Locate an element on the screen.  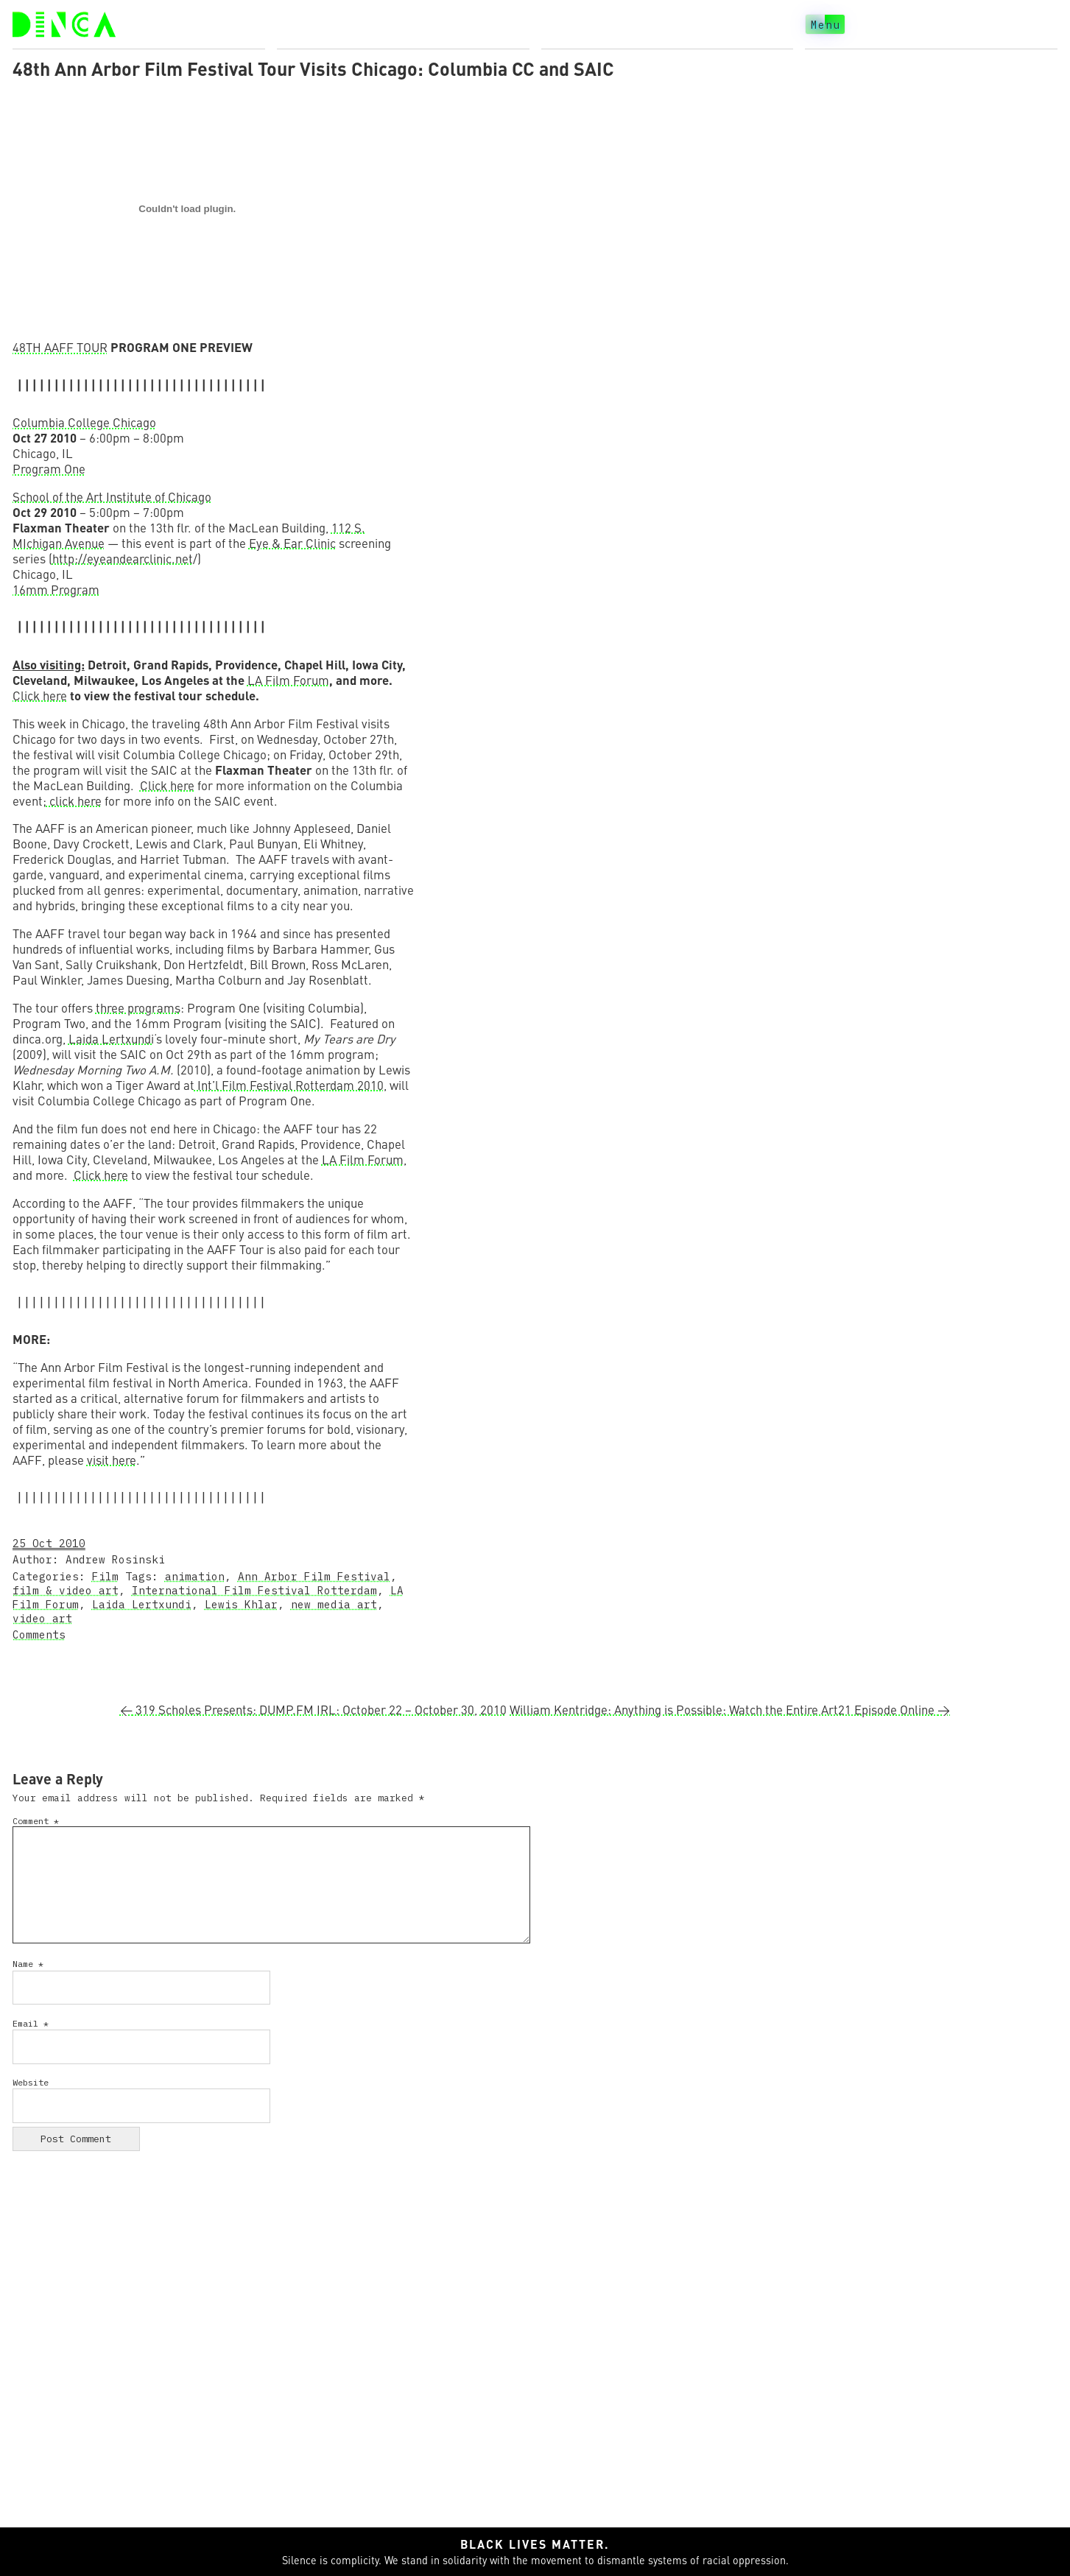
new media art is located at coordinates (334, 1604).